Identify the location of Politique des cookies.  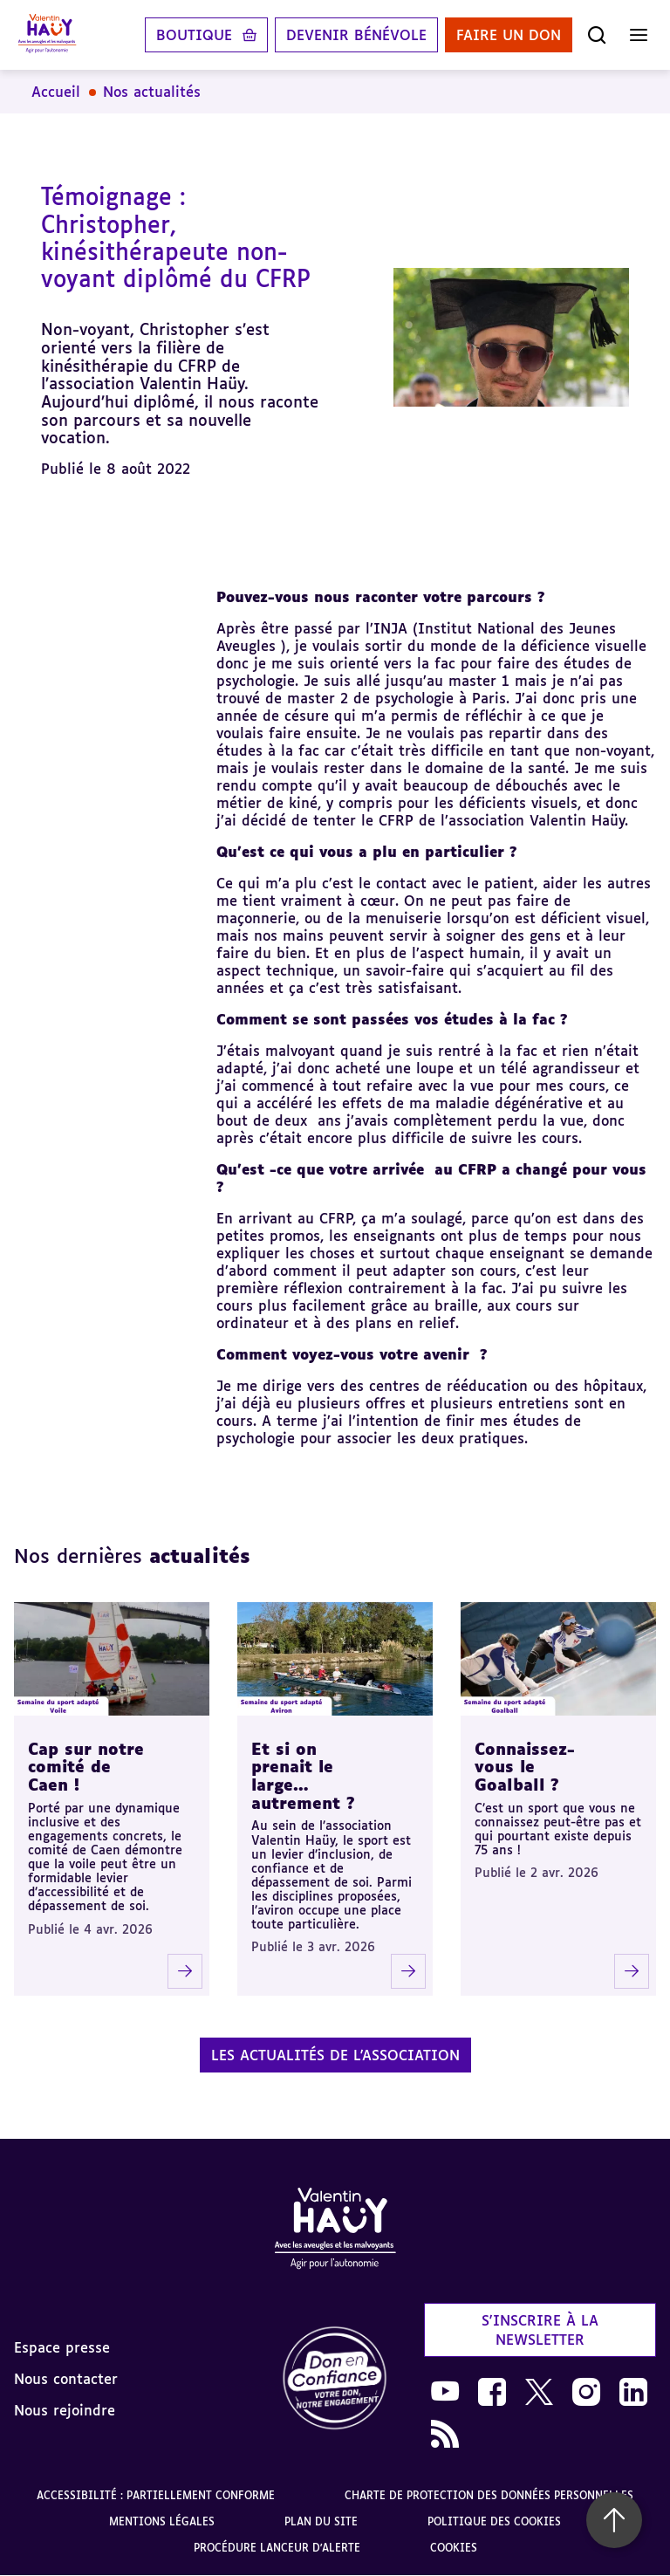
(494, 2521).